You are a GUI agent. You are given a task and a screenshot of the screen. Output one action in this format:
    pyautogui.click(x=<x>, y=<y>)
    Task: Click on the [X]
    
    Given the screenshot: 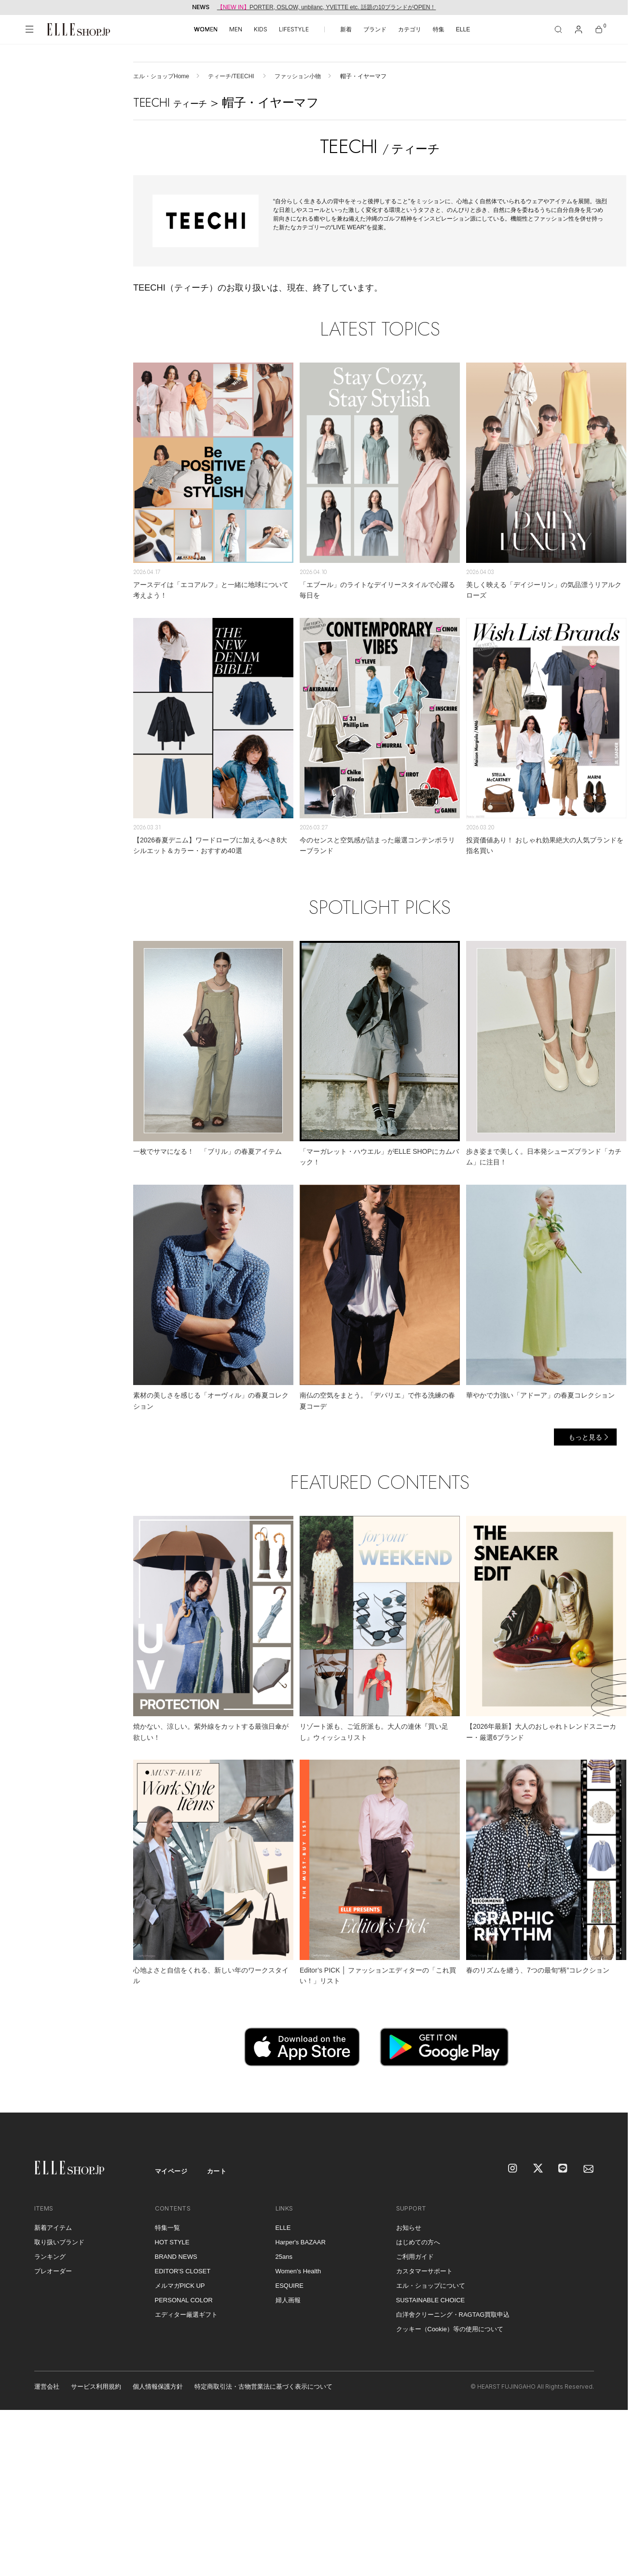 What is the action you would take?
    pyautogui.click(x=538, y=2169)
    